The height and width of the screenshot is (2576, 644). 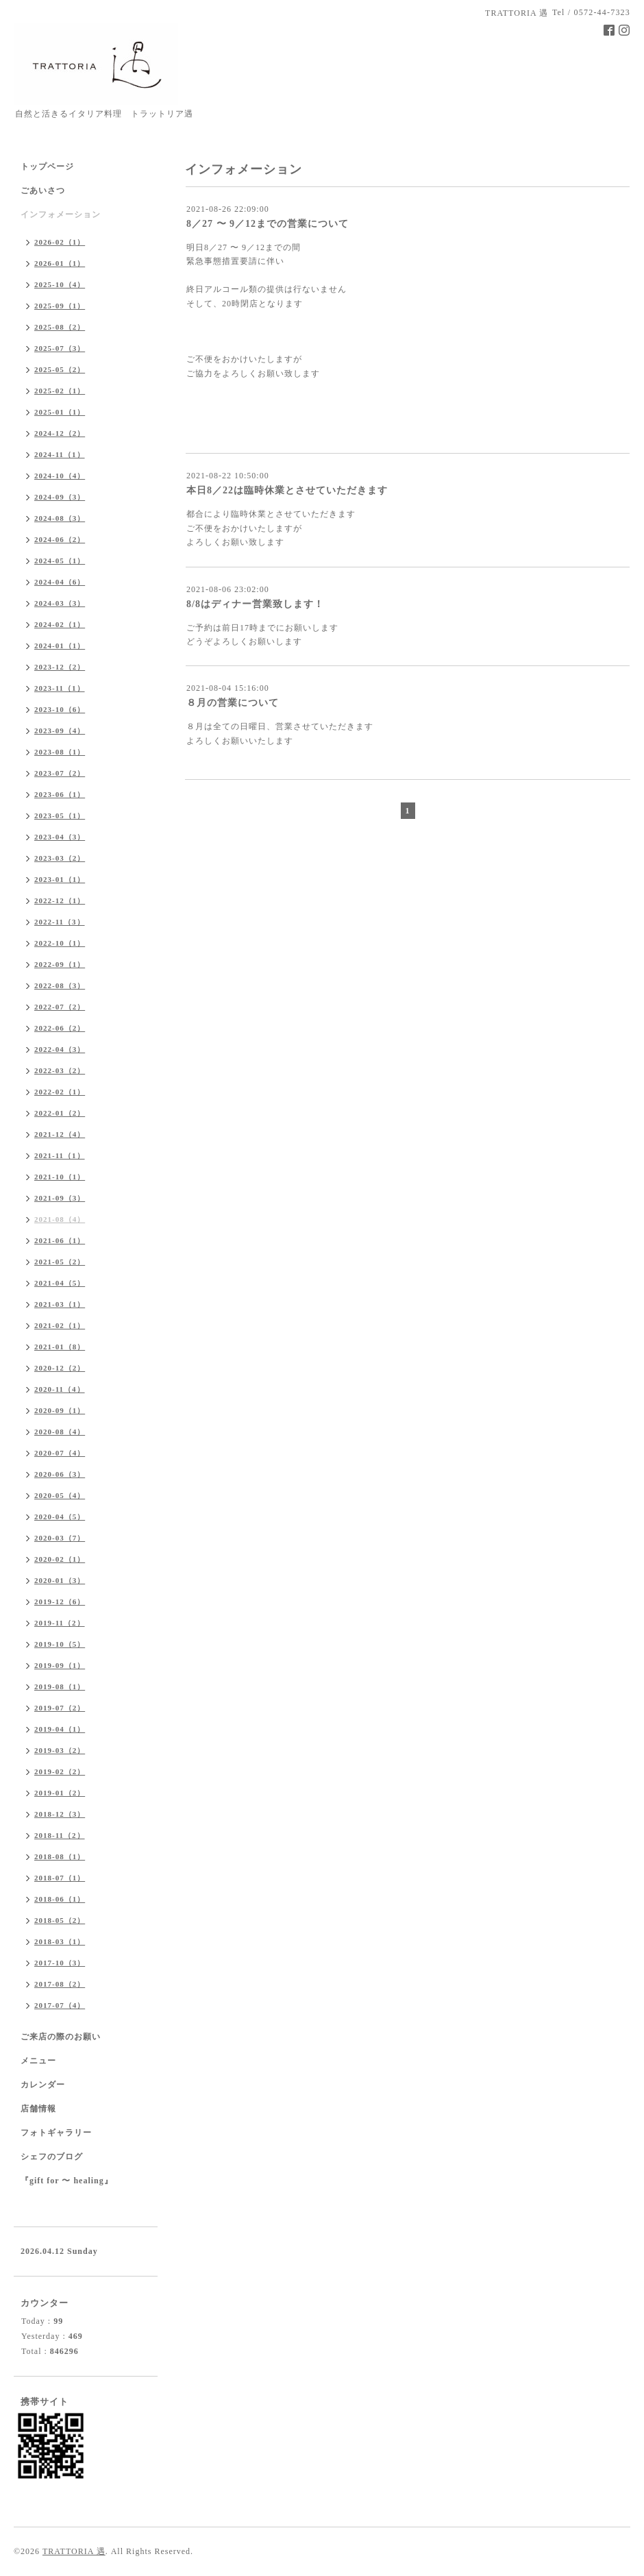 What do you see at coordinates (59, 1941) in the screenshot?
I see `2018-03（1）` at bounding box center [59, 1941].